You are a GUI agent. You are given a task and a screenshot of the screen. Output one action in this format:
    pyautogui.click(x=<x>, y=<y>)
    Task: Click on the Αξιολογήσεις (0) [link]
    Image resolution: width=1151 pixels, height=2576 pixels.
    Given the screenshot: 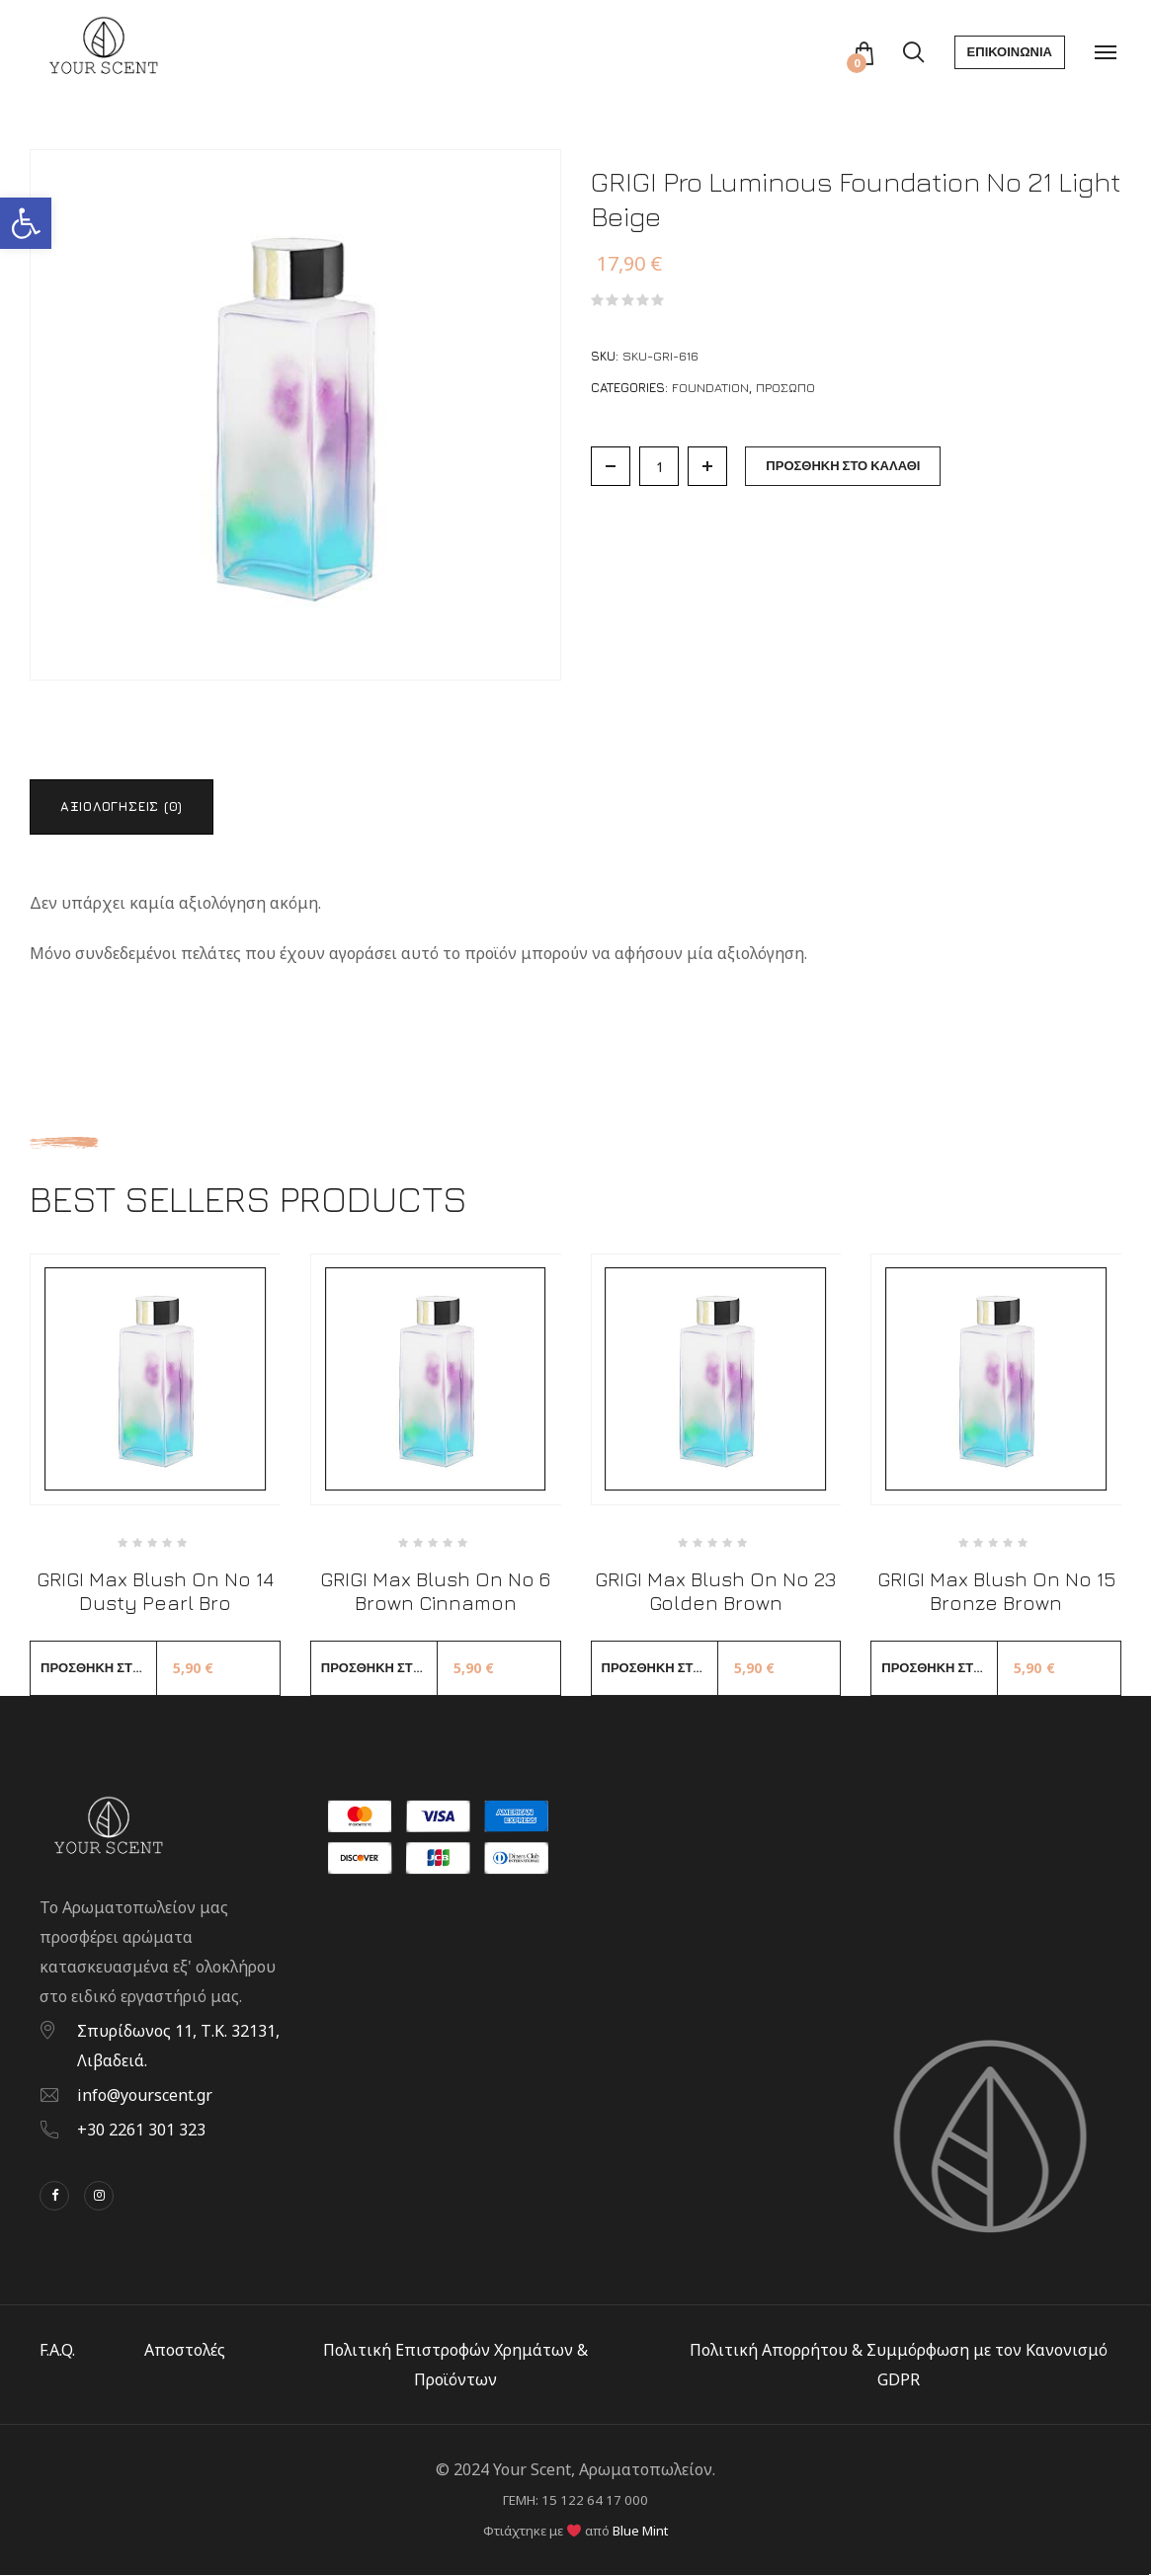 What is the action you would take?
    pyautogui.click(x=122, y=806)
    